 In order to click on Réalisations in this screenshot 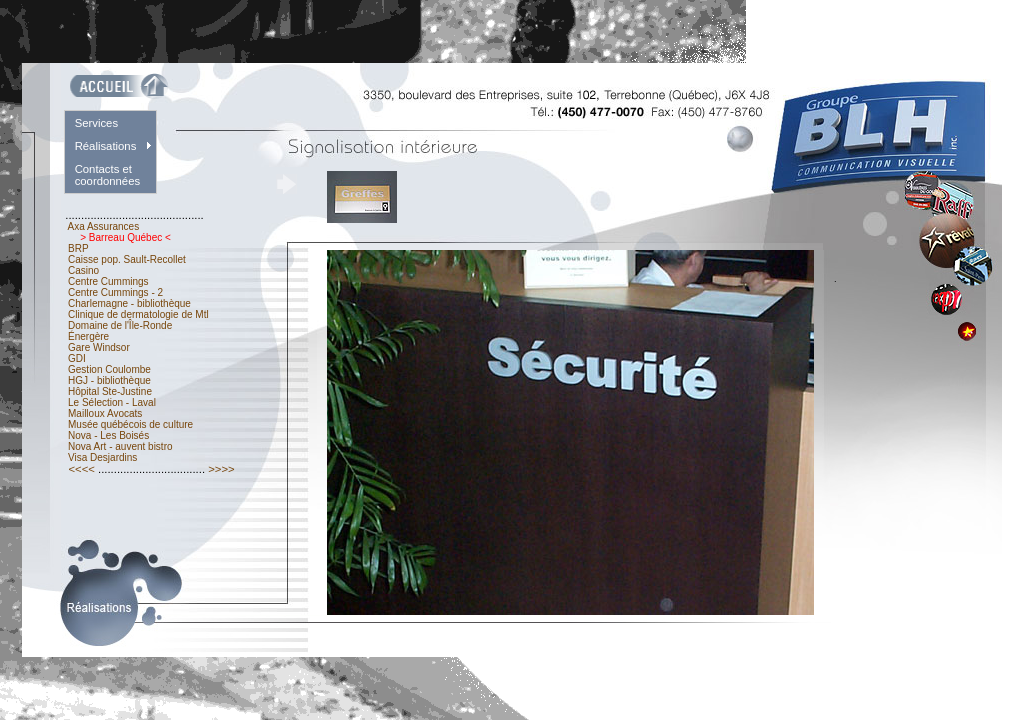, I will do `click(106, 146)`.